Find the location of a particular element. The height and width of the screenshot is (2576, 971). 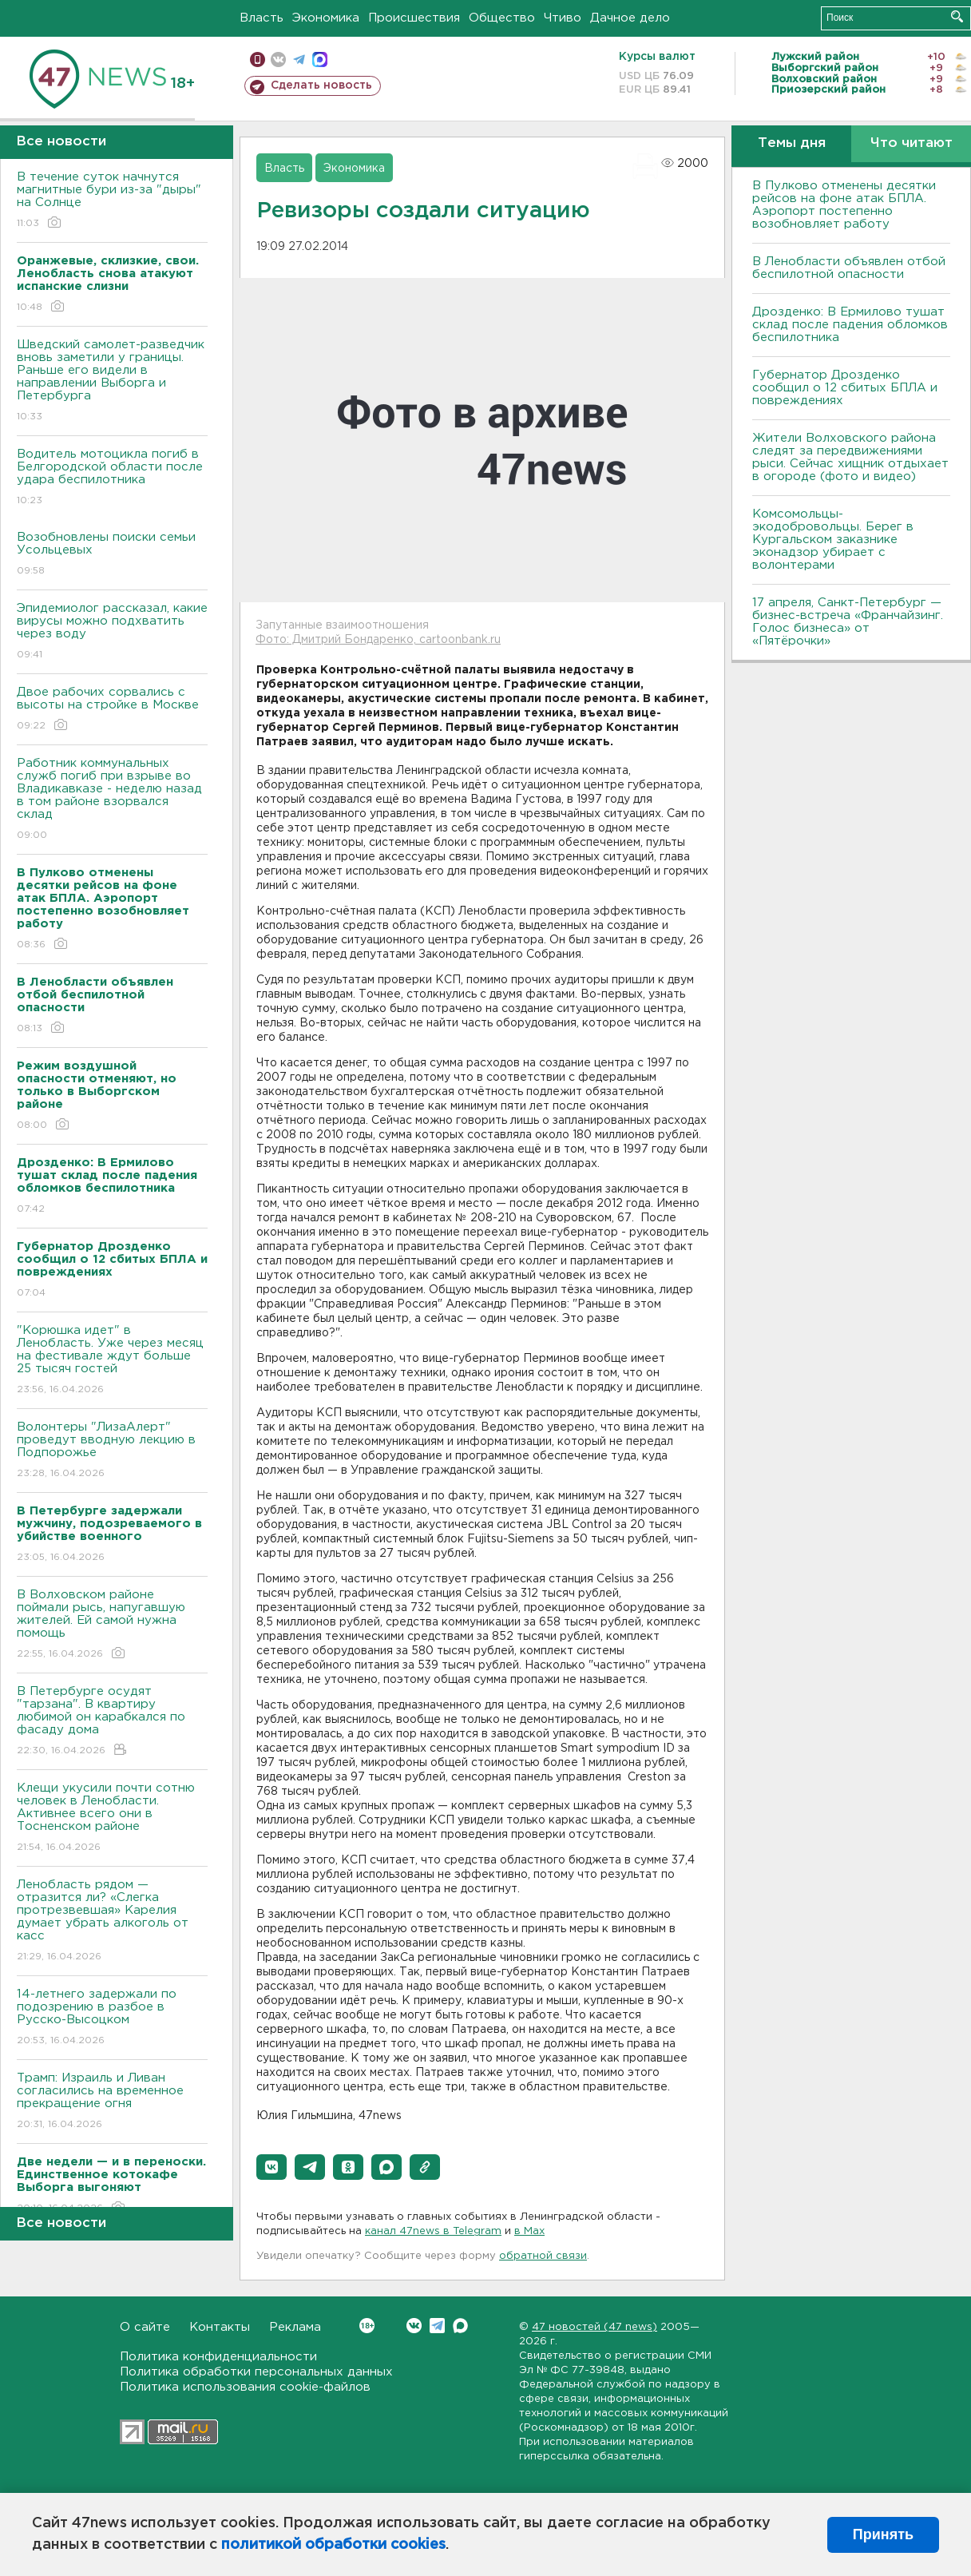

Реклама is located at coordinates (295, 2327).